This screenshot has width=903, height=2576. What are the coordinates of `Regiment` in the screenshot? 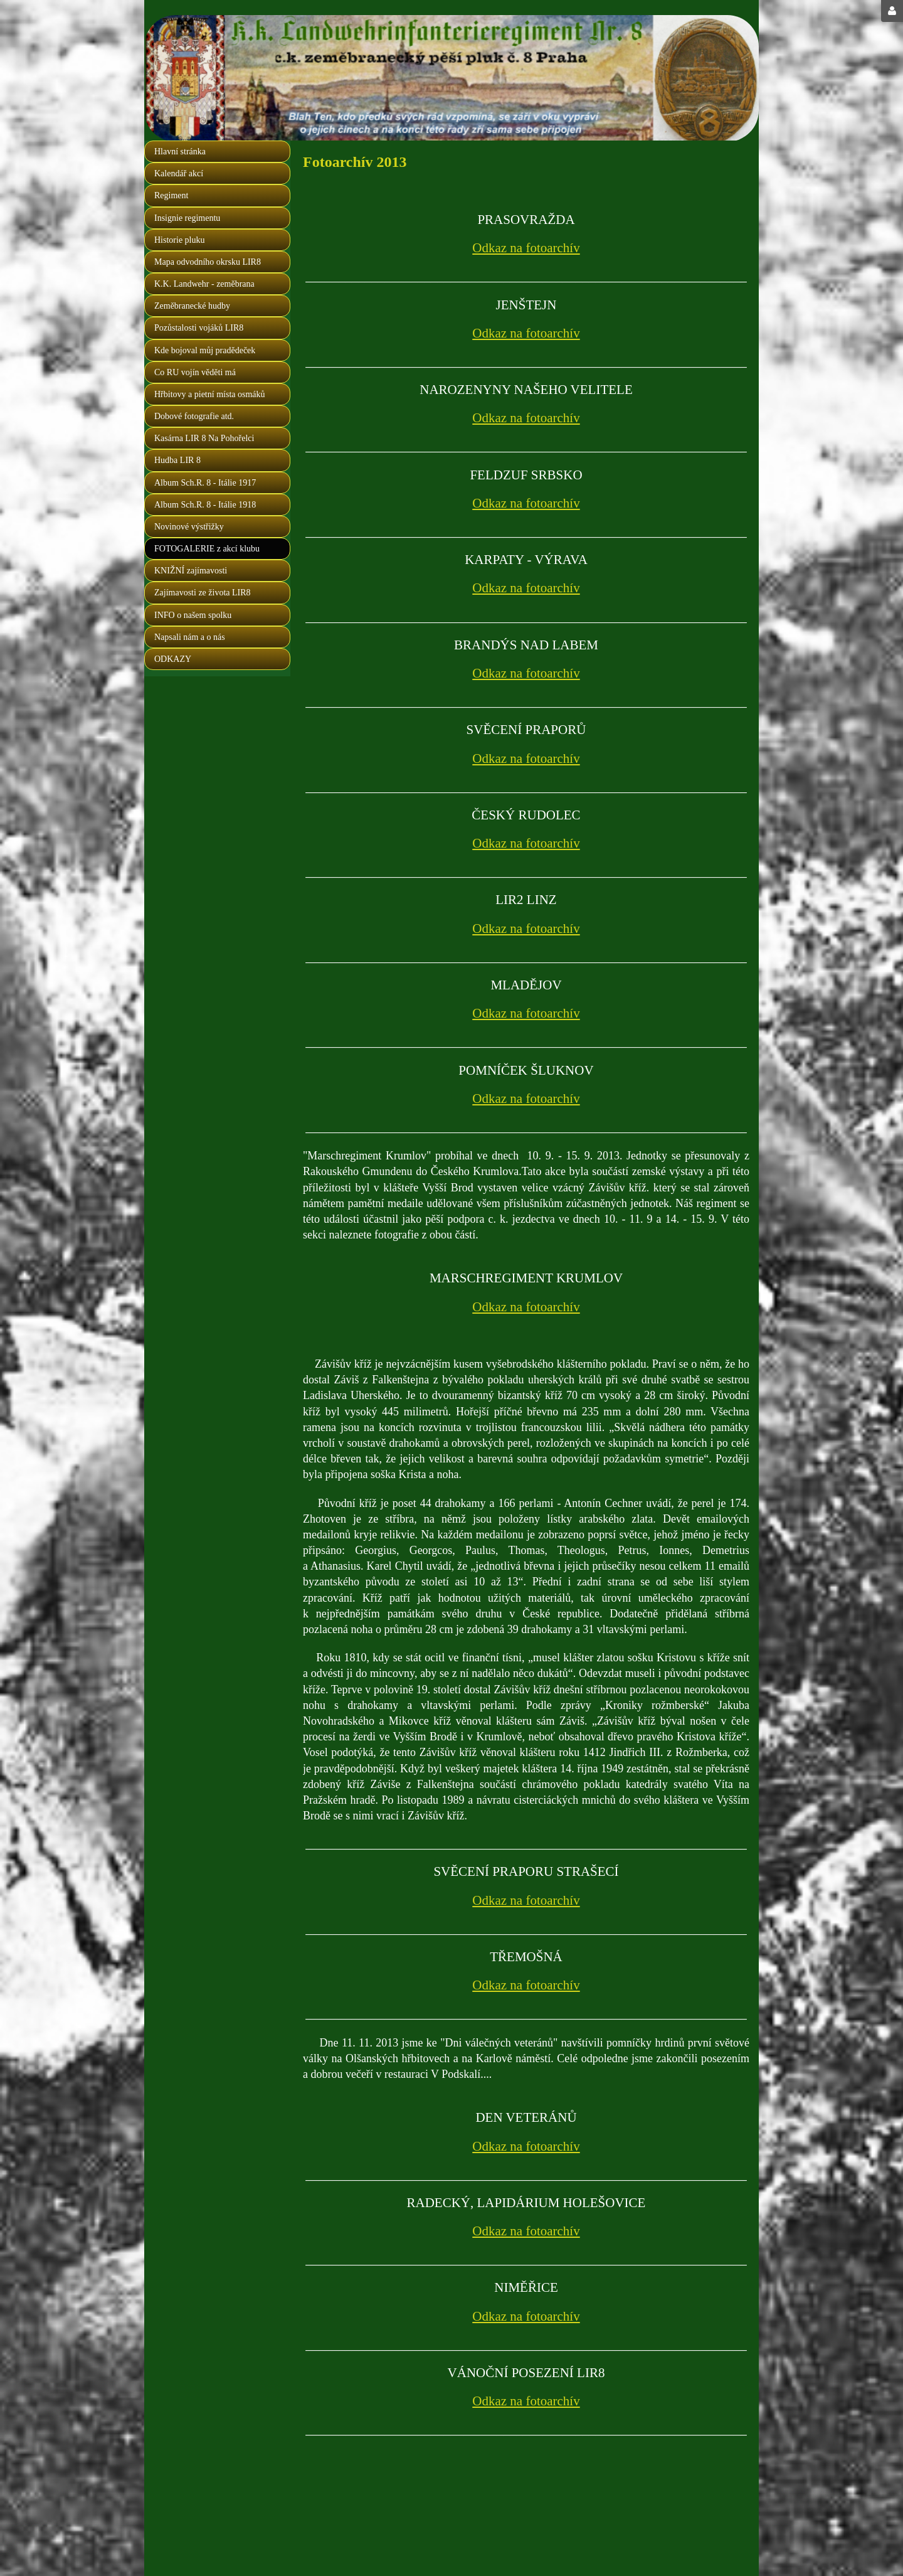 It's located at (171, 195).